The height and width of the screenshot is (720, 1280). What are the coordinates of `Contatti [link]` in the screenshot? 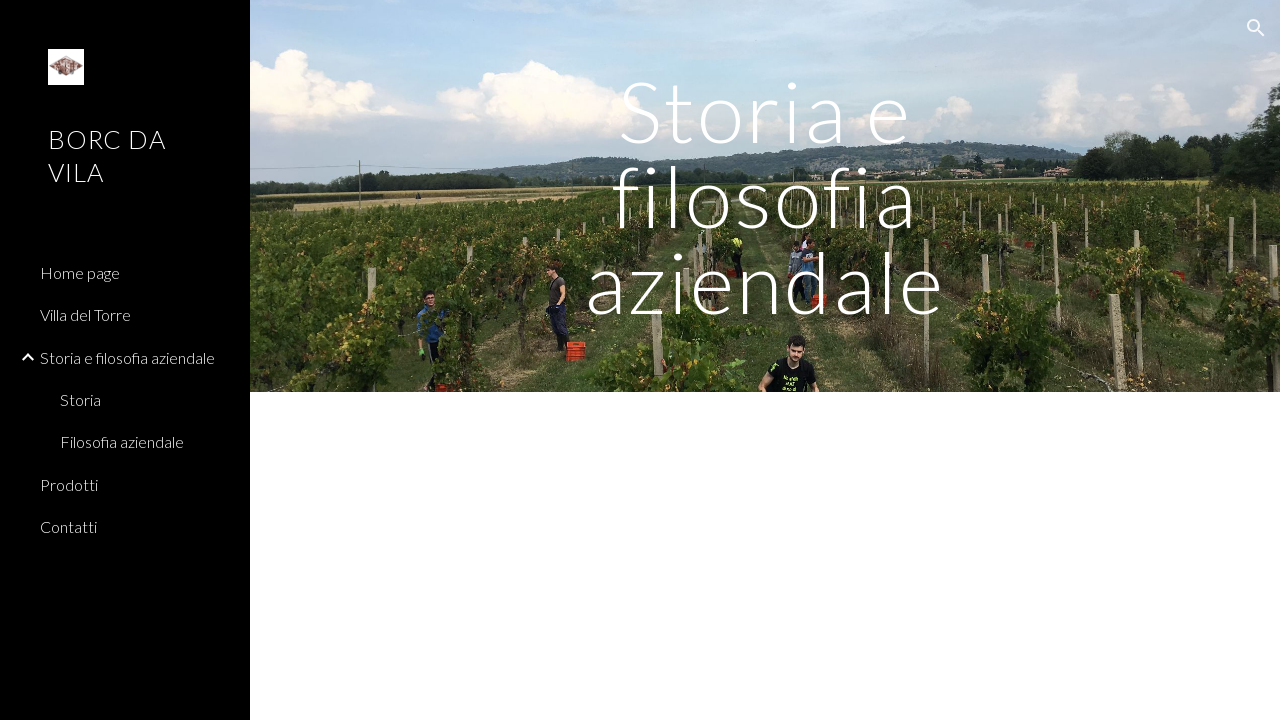 It's located at (68, 526).